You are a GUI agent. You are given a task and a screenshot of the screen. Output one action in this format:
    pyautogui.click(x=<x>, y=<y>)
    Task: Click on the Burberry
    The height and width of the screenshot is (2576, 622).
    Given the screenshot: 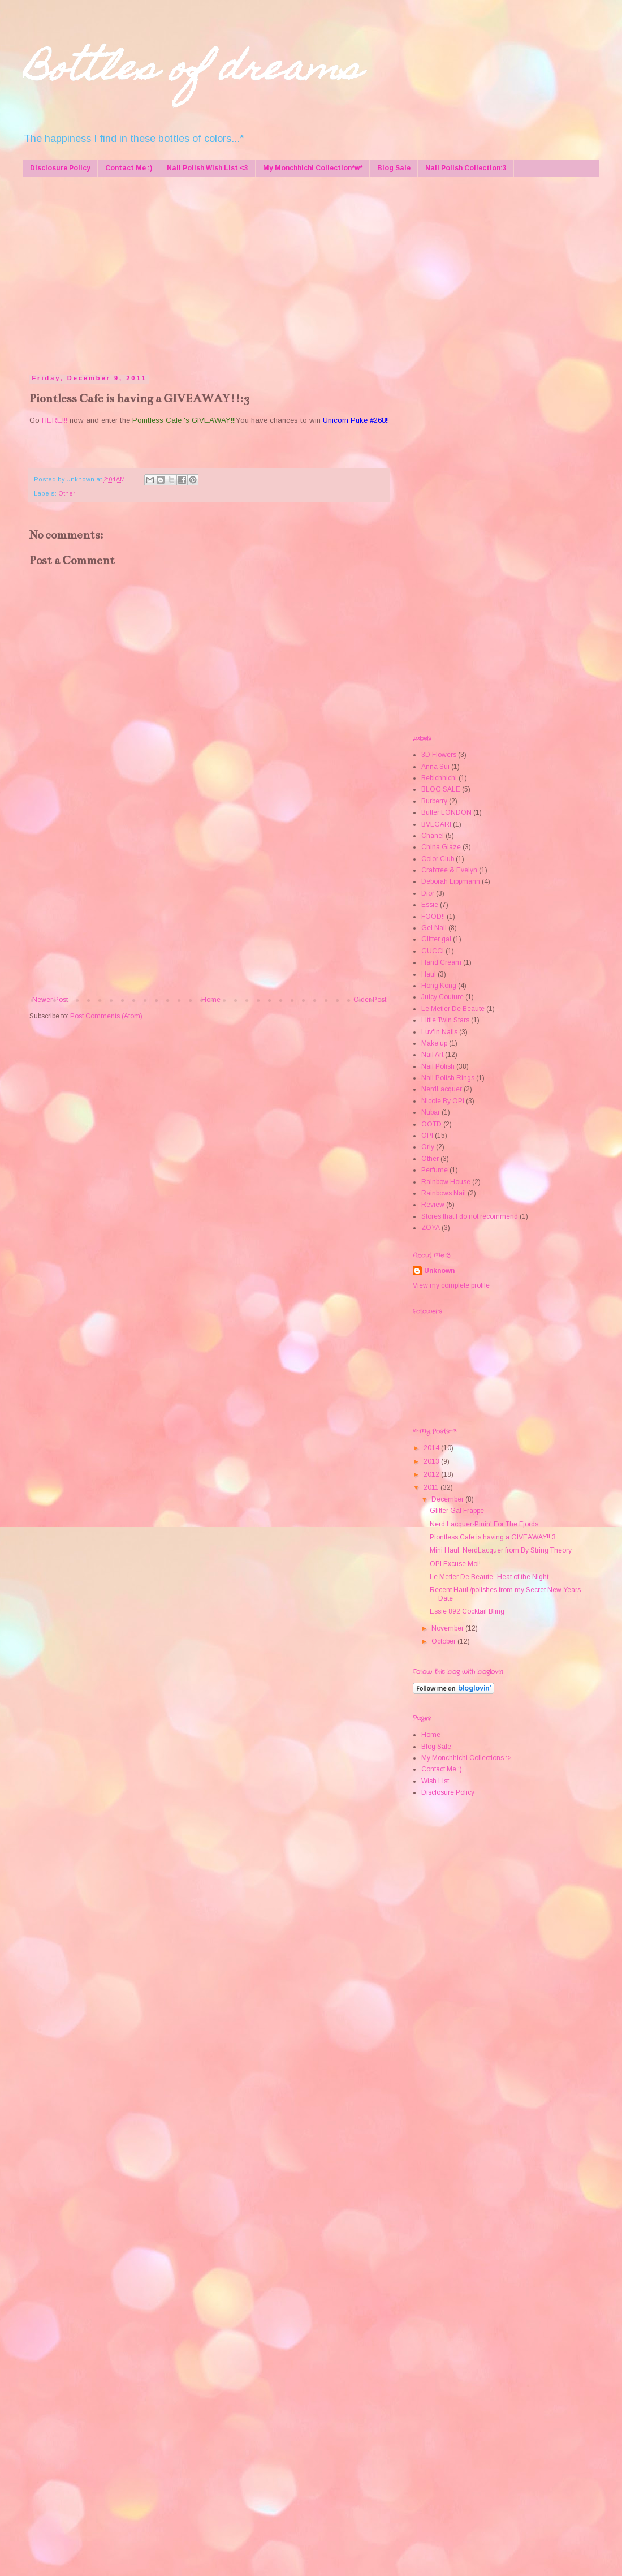 What is the action you would take?
    pyautogui.click(x=434, y=801)
    